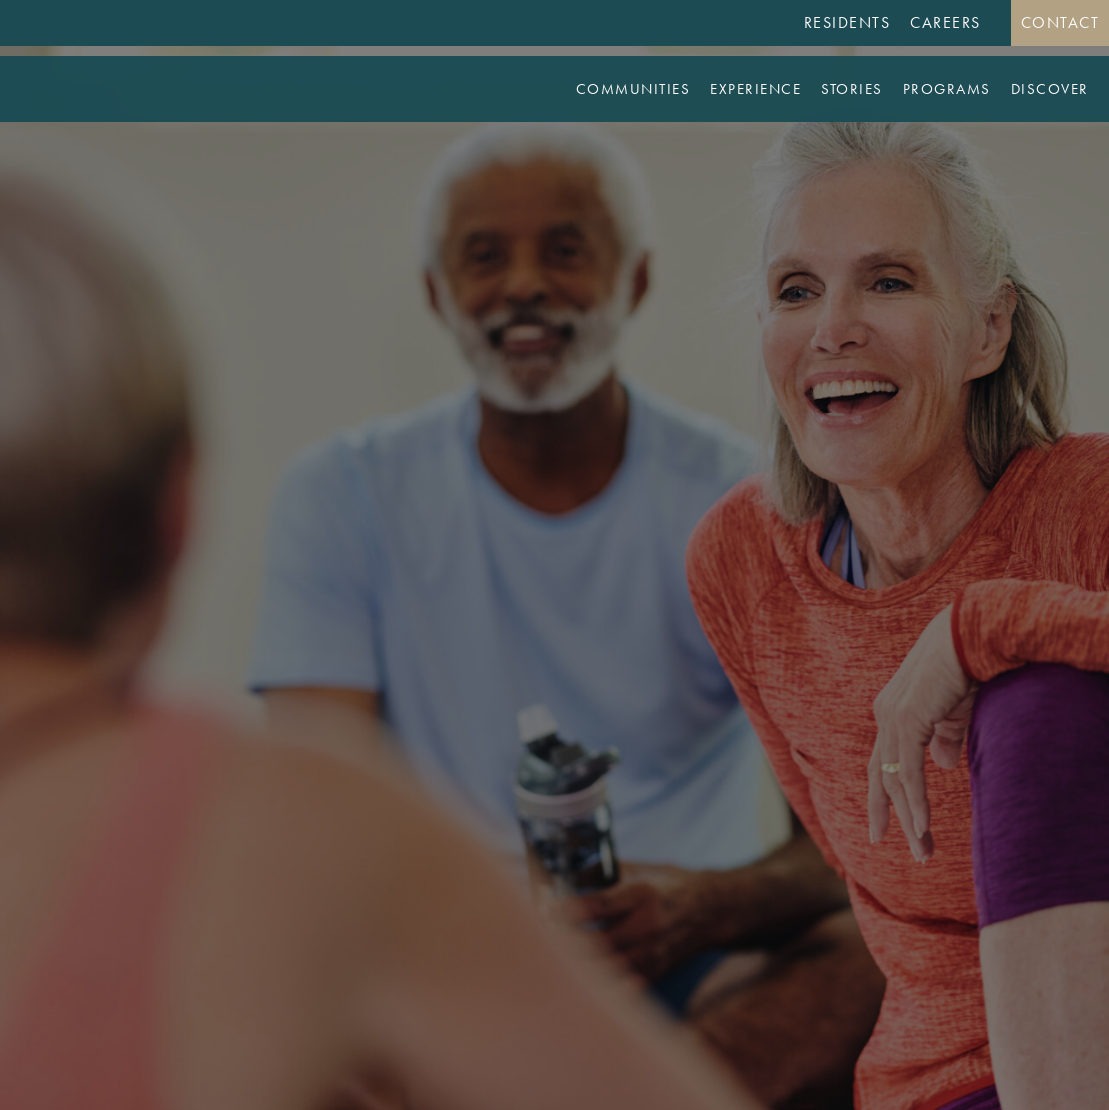  Describe the element at coordinates (1060, 22) in the screenshot. I see `Contact` at that location.